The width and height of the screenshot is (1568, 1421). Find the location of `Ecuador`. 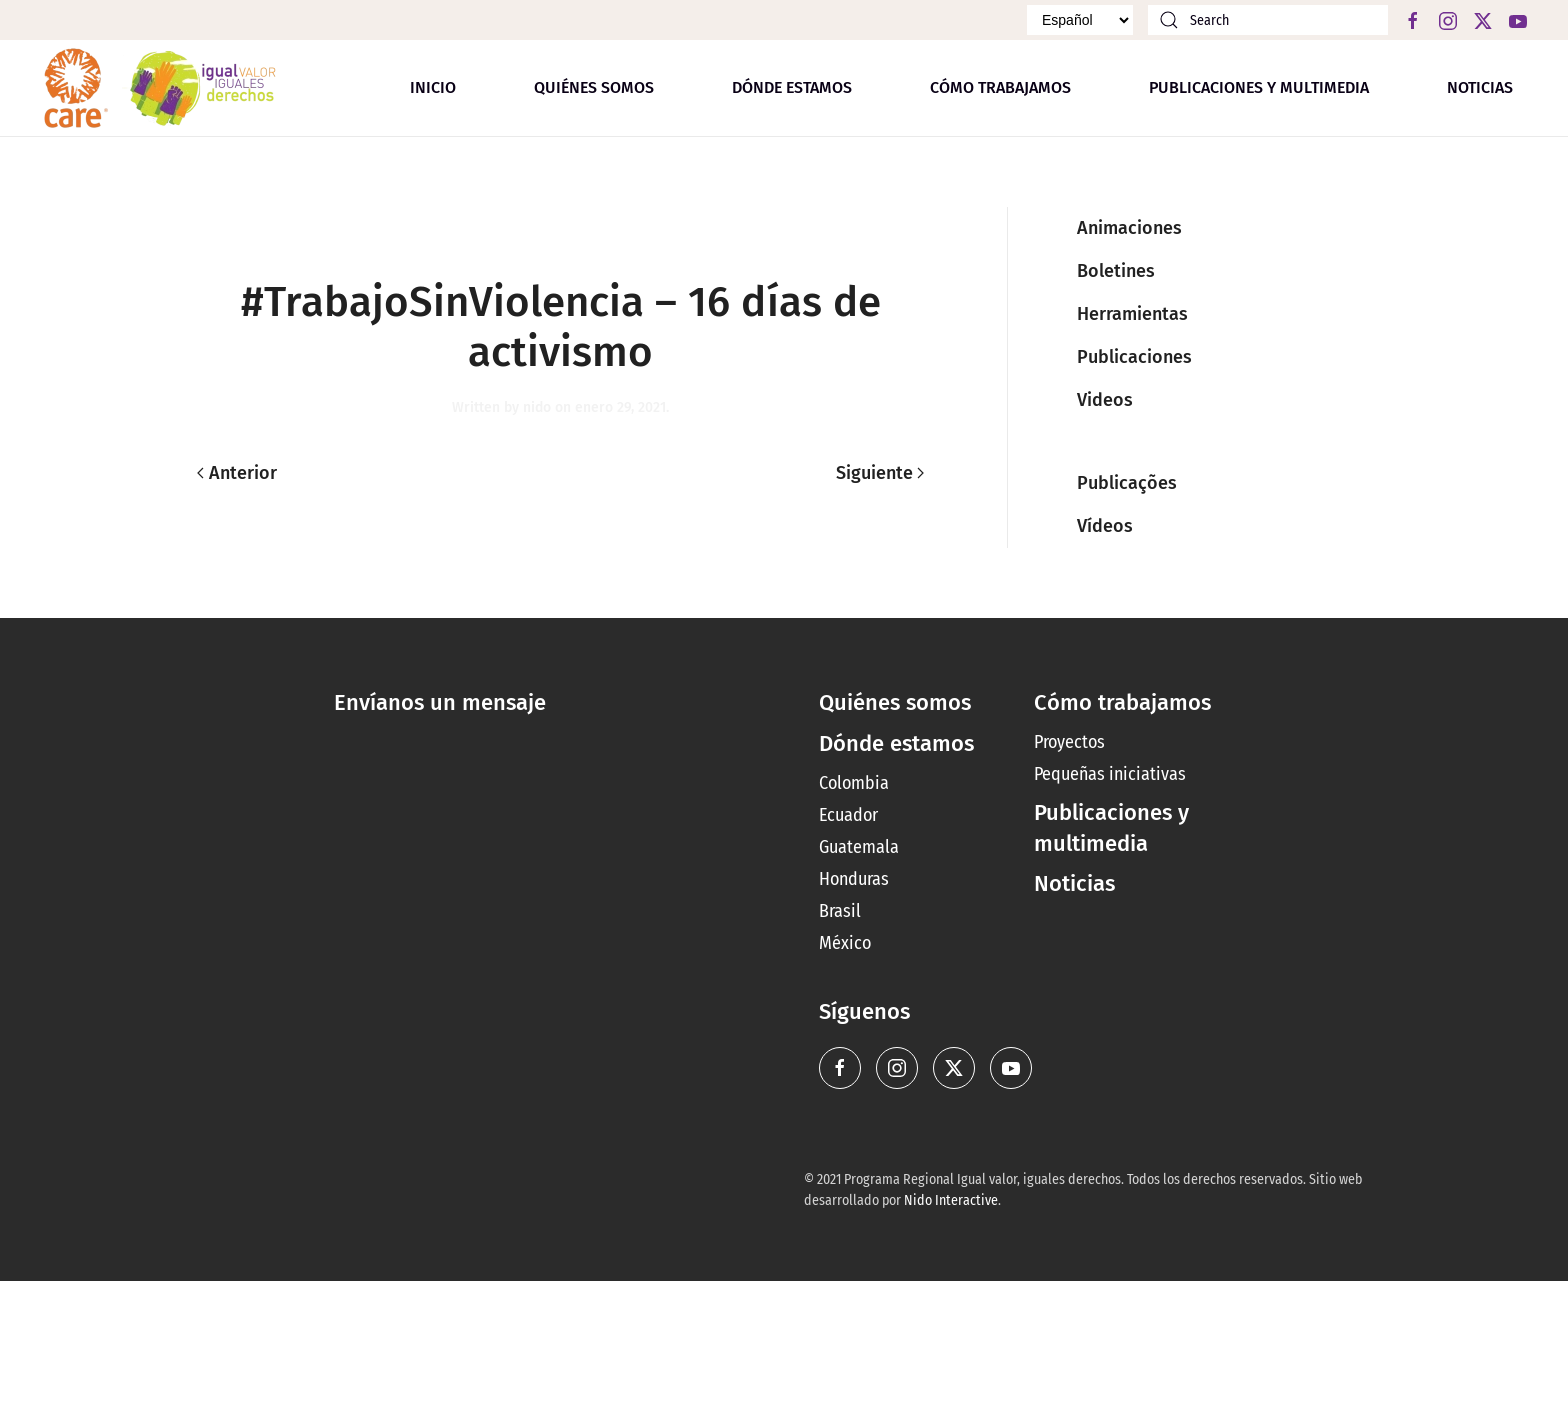

Ecuador is located at coordinates (848, 815).